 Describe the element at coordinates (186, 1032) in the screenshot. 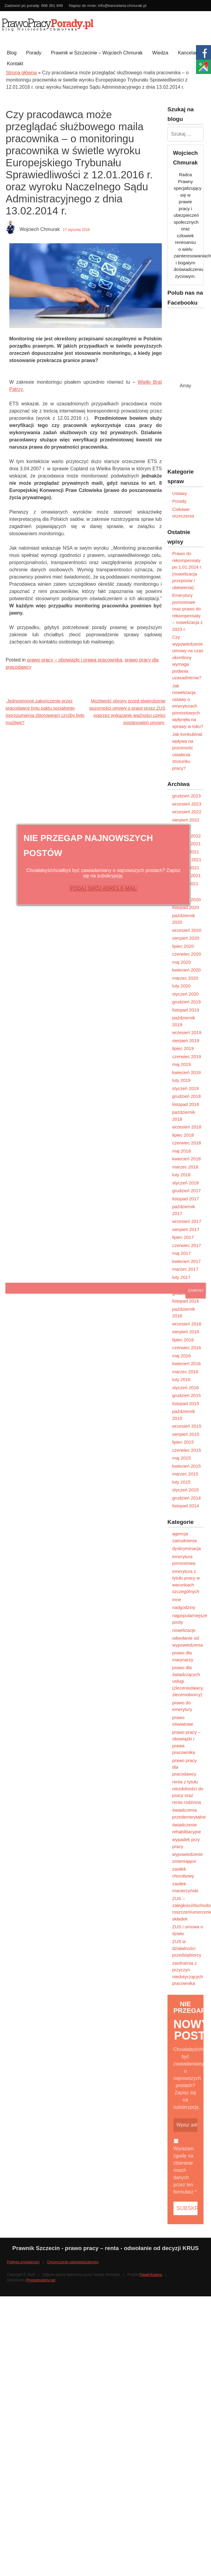

I see `wrzesień 2019` at that location.